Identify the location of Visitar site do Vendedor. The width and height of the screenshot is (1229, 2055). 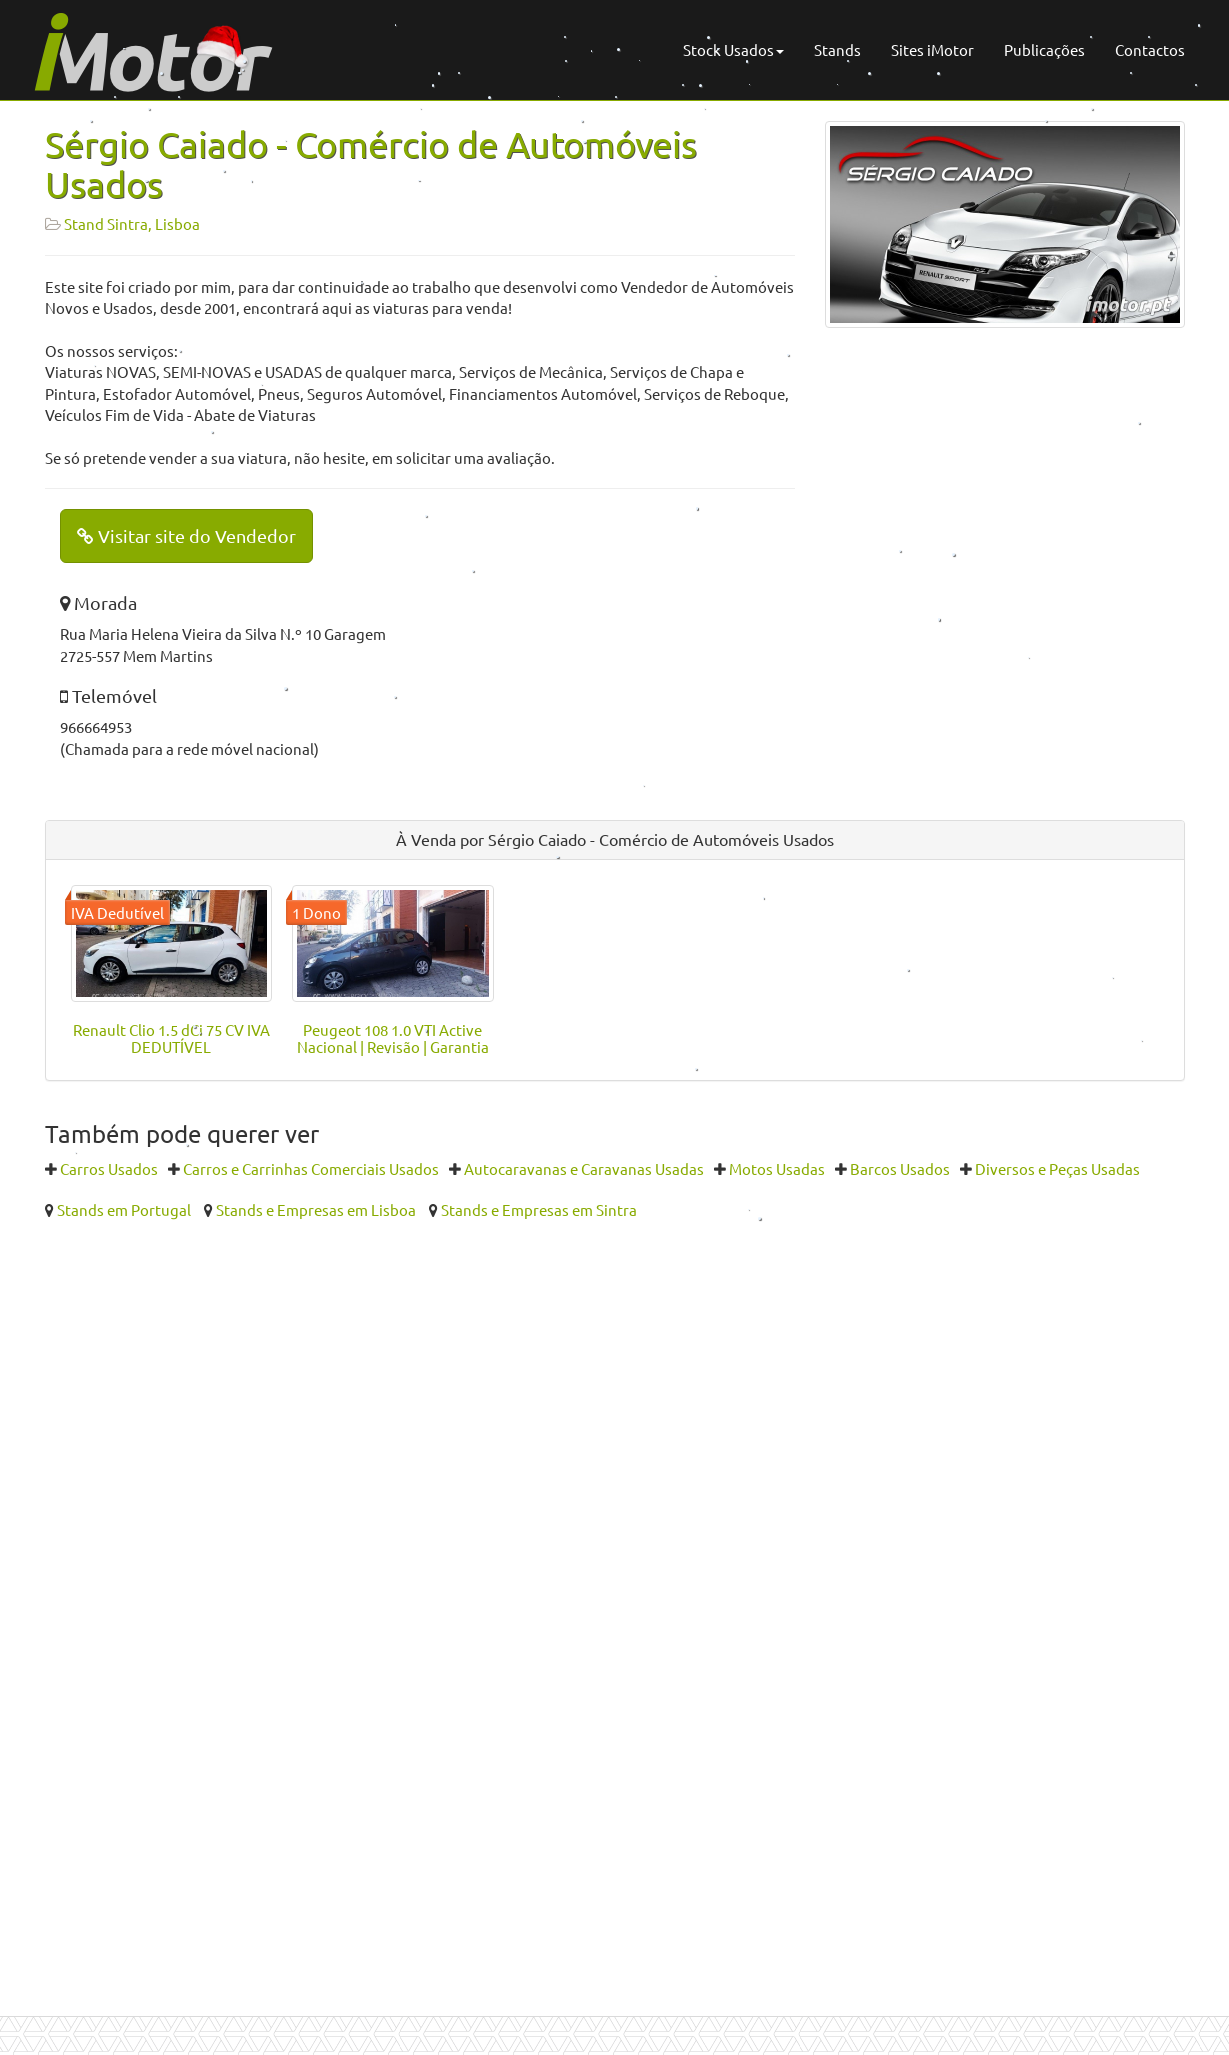
(186, 535).